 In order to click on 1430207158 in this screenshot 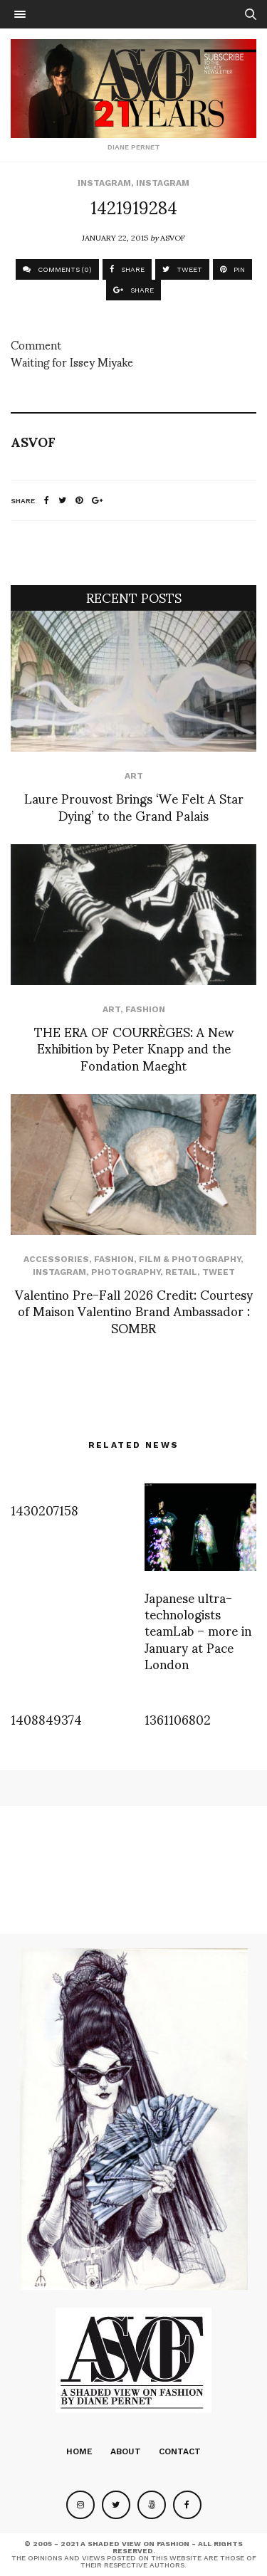, I will do `click(44, 1509)`.